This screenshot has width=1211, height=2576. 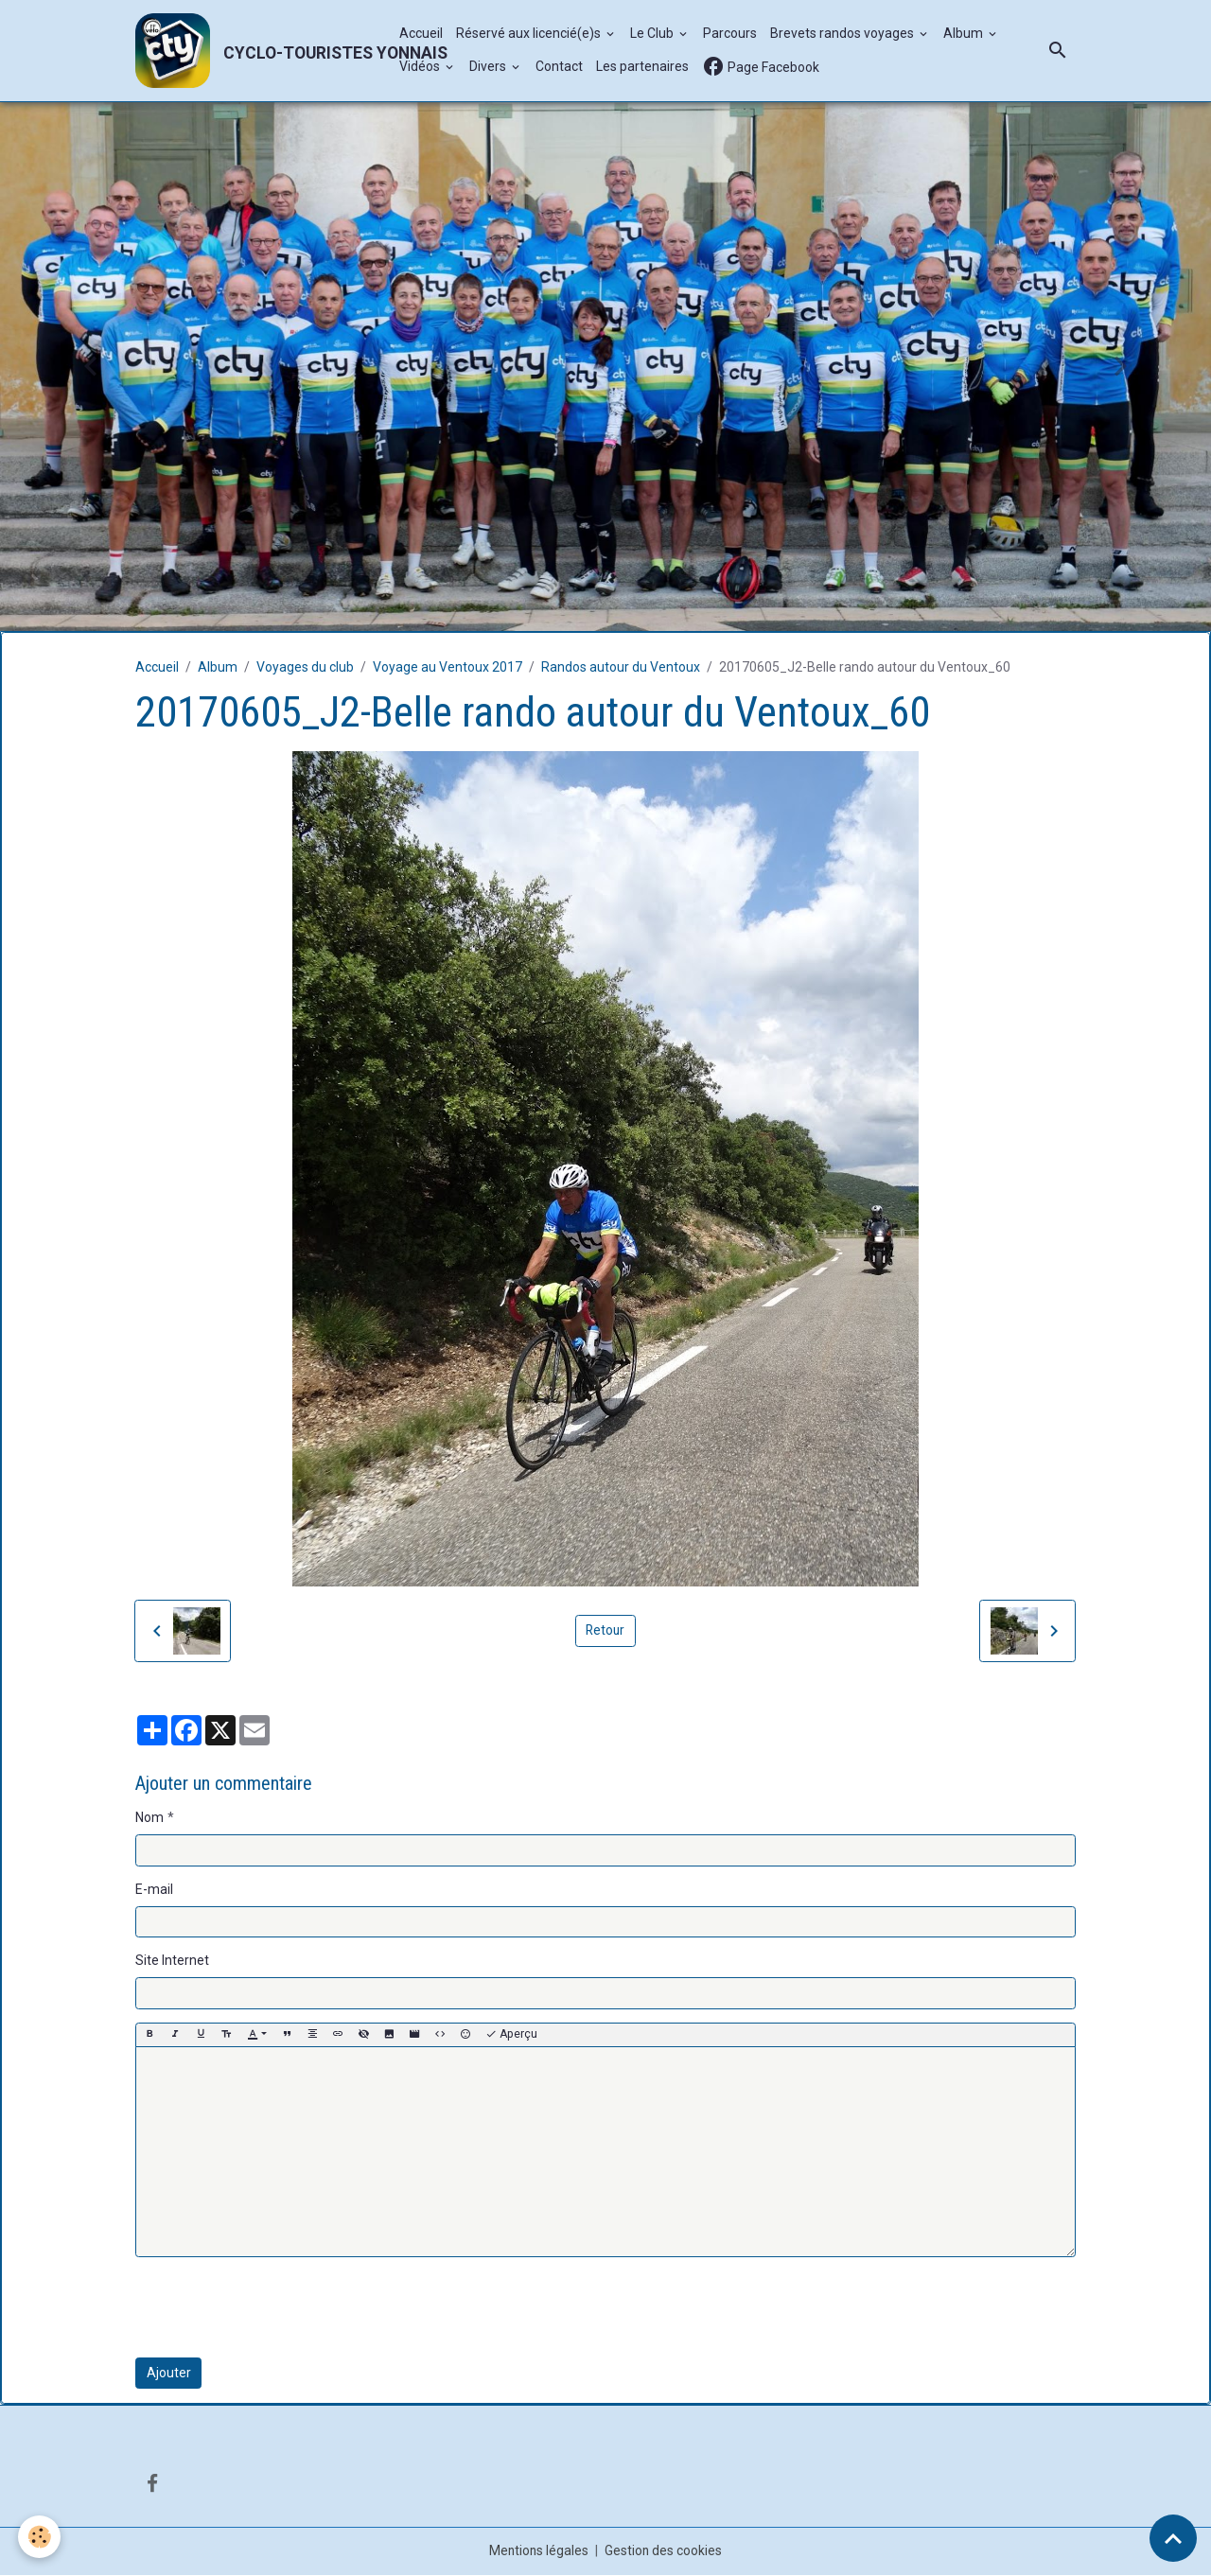 What do you see at coordinates (760, 68) in the screenshot?
I see `Page Facebook` at bounding box center [760, 68].